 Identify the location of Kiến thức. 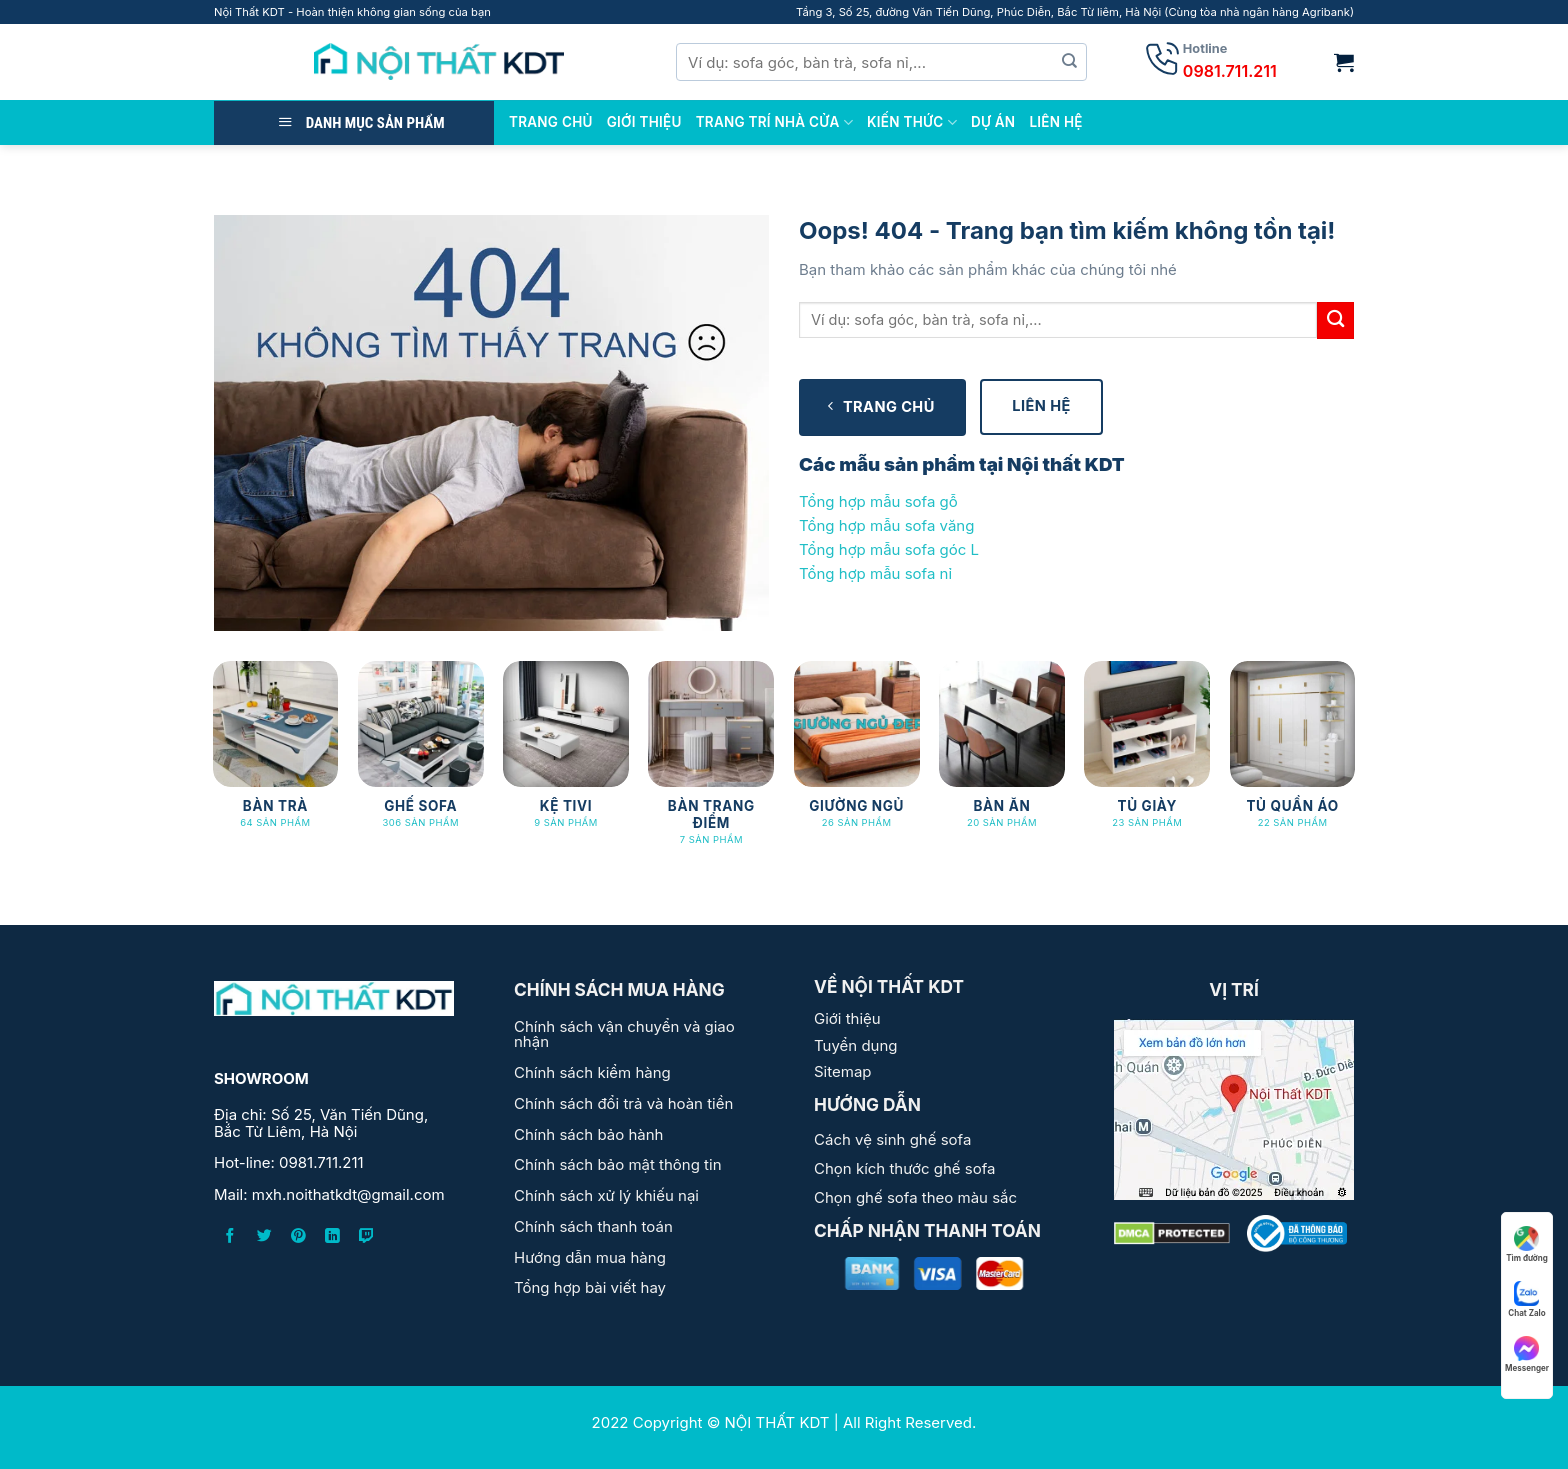
(912, 122).